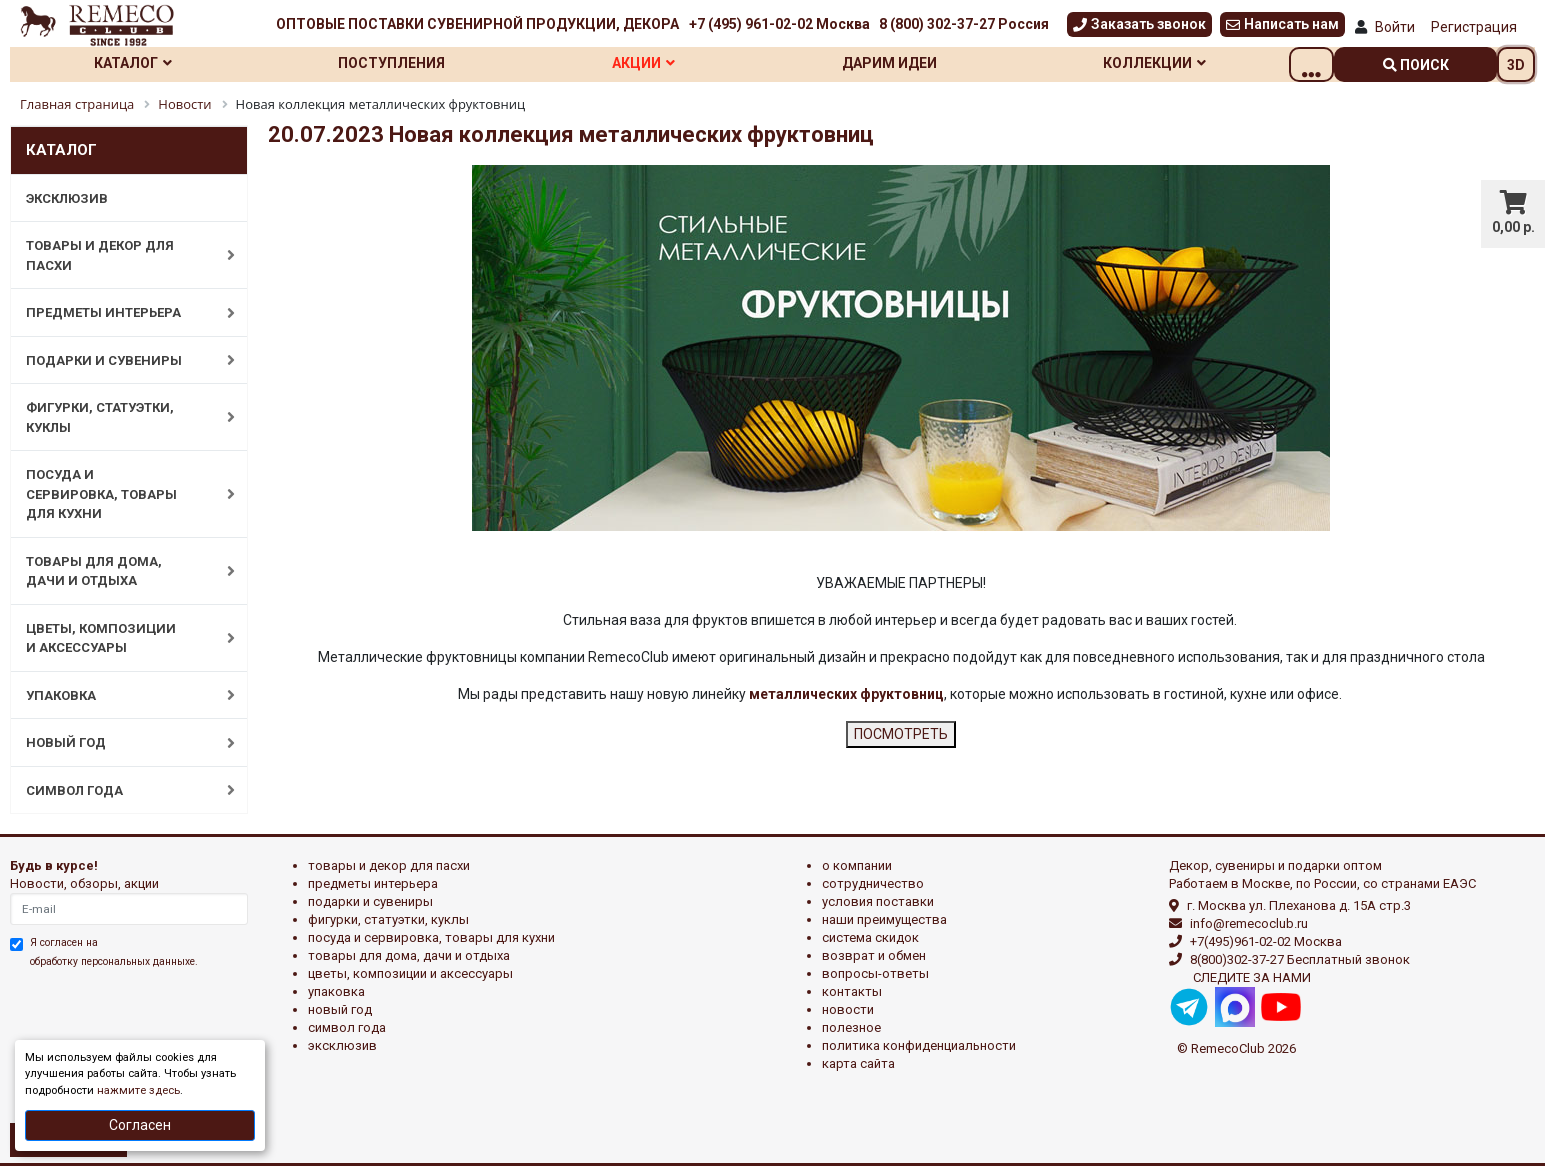 The image size is (1545, 1166). I want to click on Контакты, so click(852, 991).